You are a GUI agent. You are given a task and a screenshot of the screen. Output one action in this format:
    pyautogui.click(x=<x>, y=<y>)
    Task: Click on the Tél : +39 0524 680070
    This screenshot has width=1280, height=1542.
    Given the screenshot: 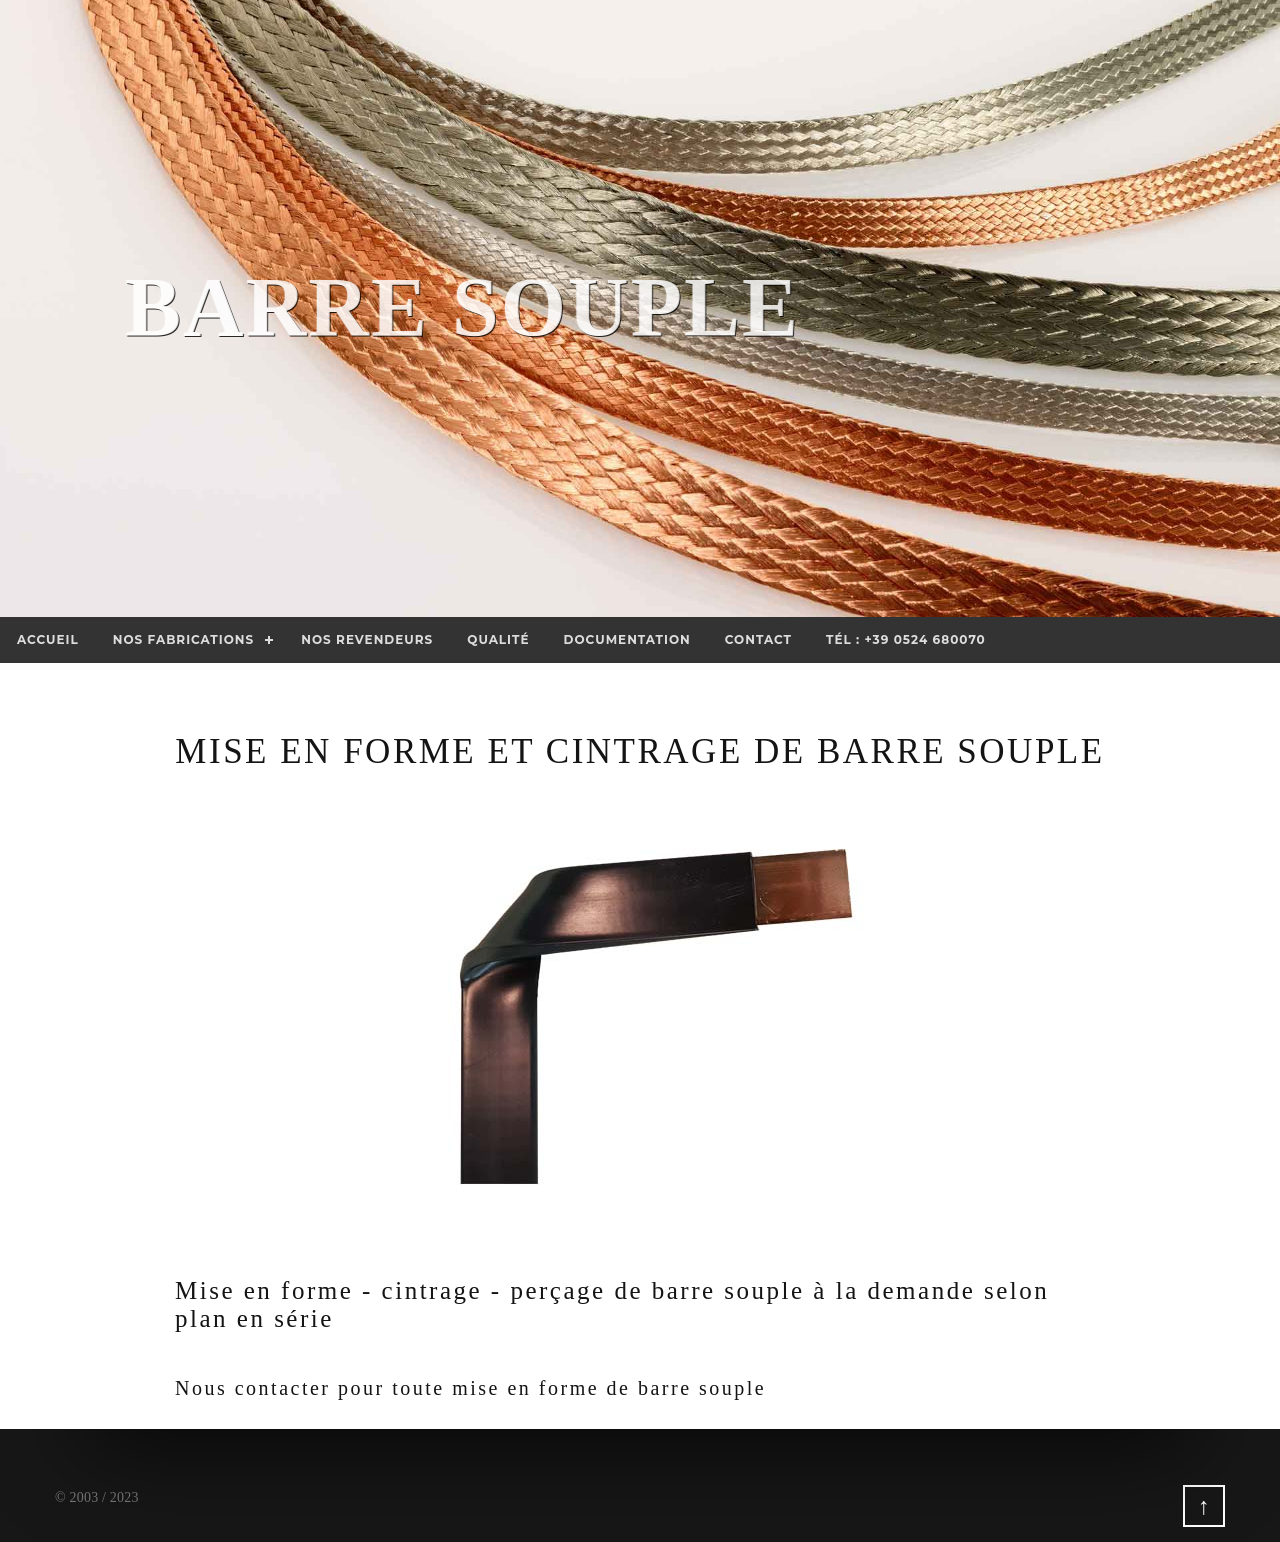 What is the action you would take?
    pyautogui.click(x=906, y=639)
    